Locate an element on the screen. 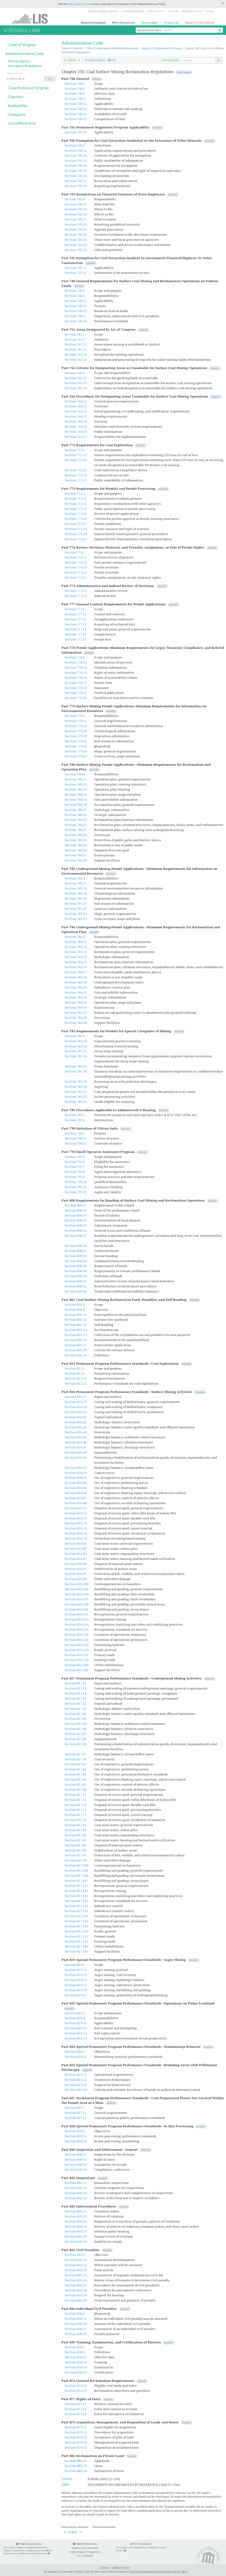 The height and width of the screenshot is (2576, 226). Section 777.13 is located at coordinates (75, 624).